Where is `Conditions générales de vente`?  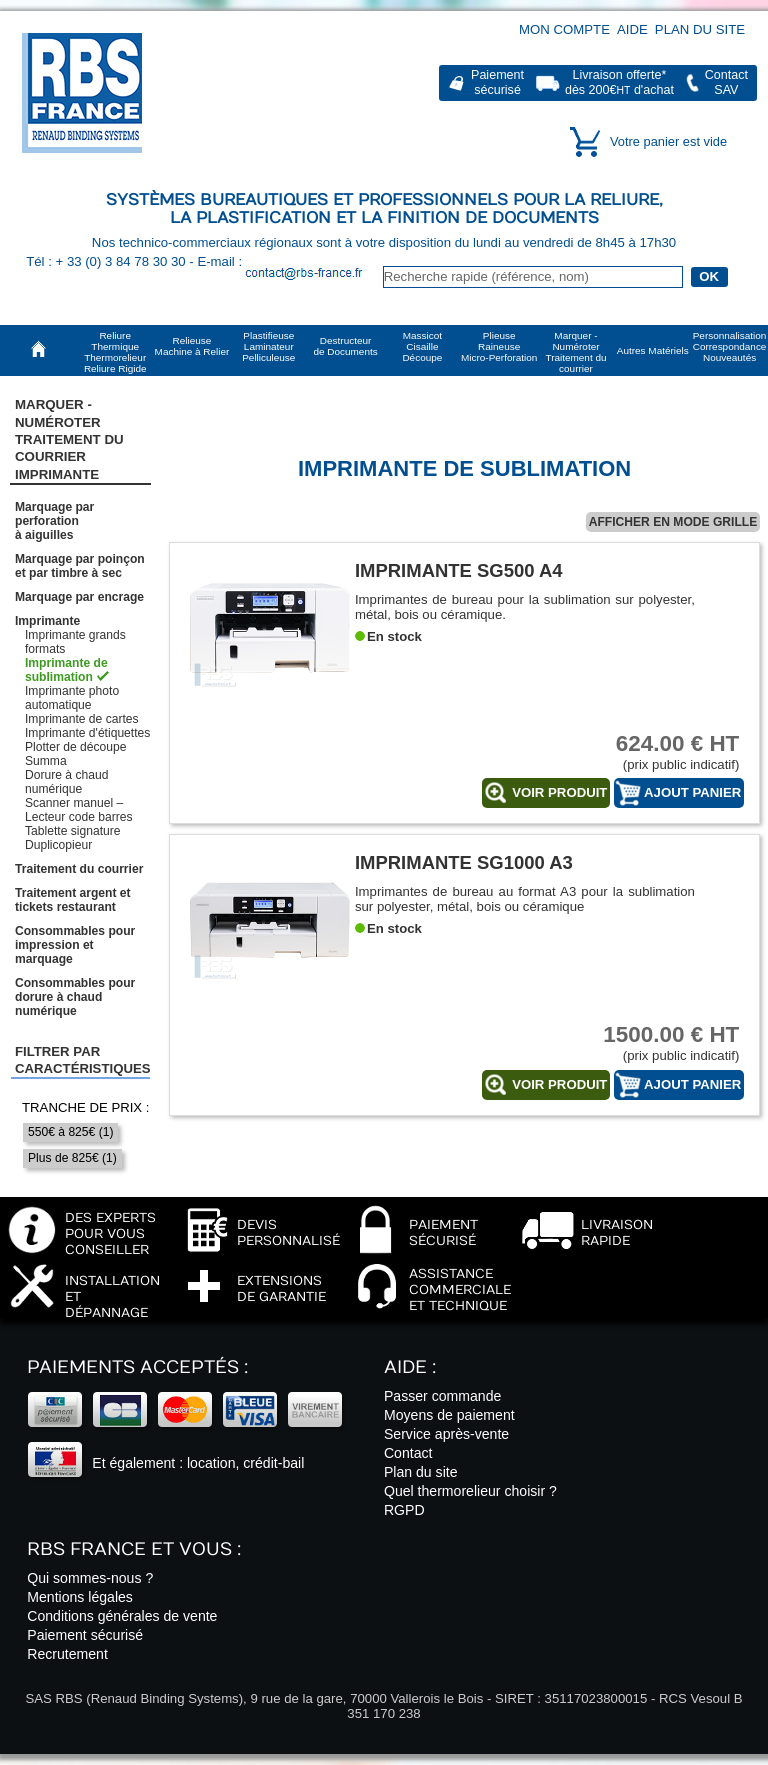 Conditions générales de vente is located at coordinates (122, 1616).